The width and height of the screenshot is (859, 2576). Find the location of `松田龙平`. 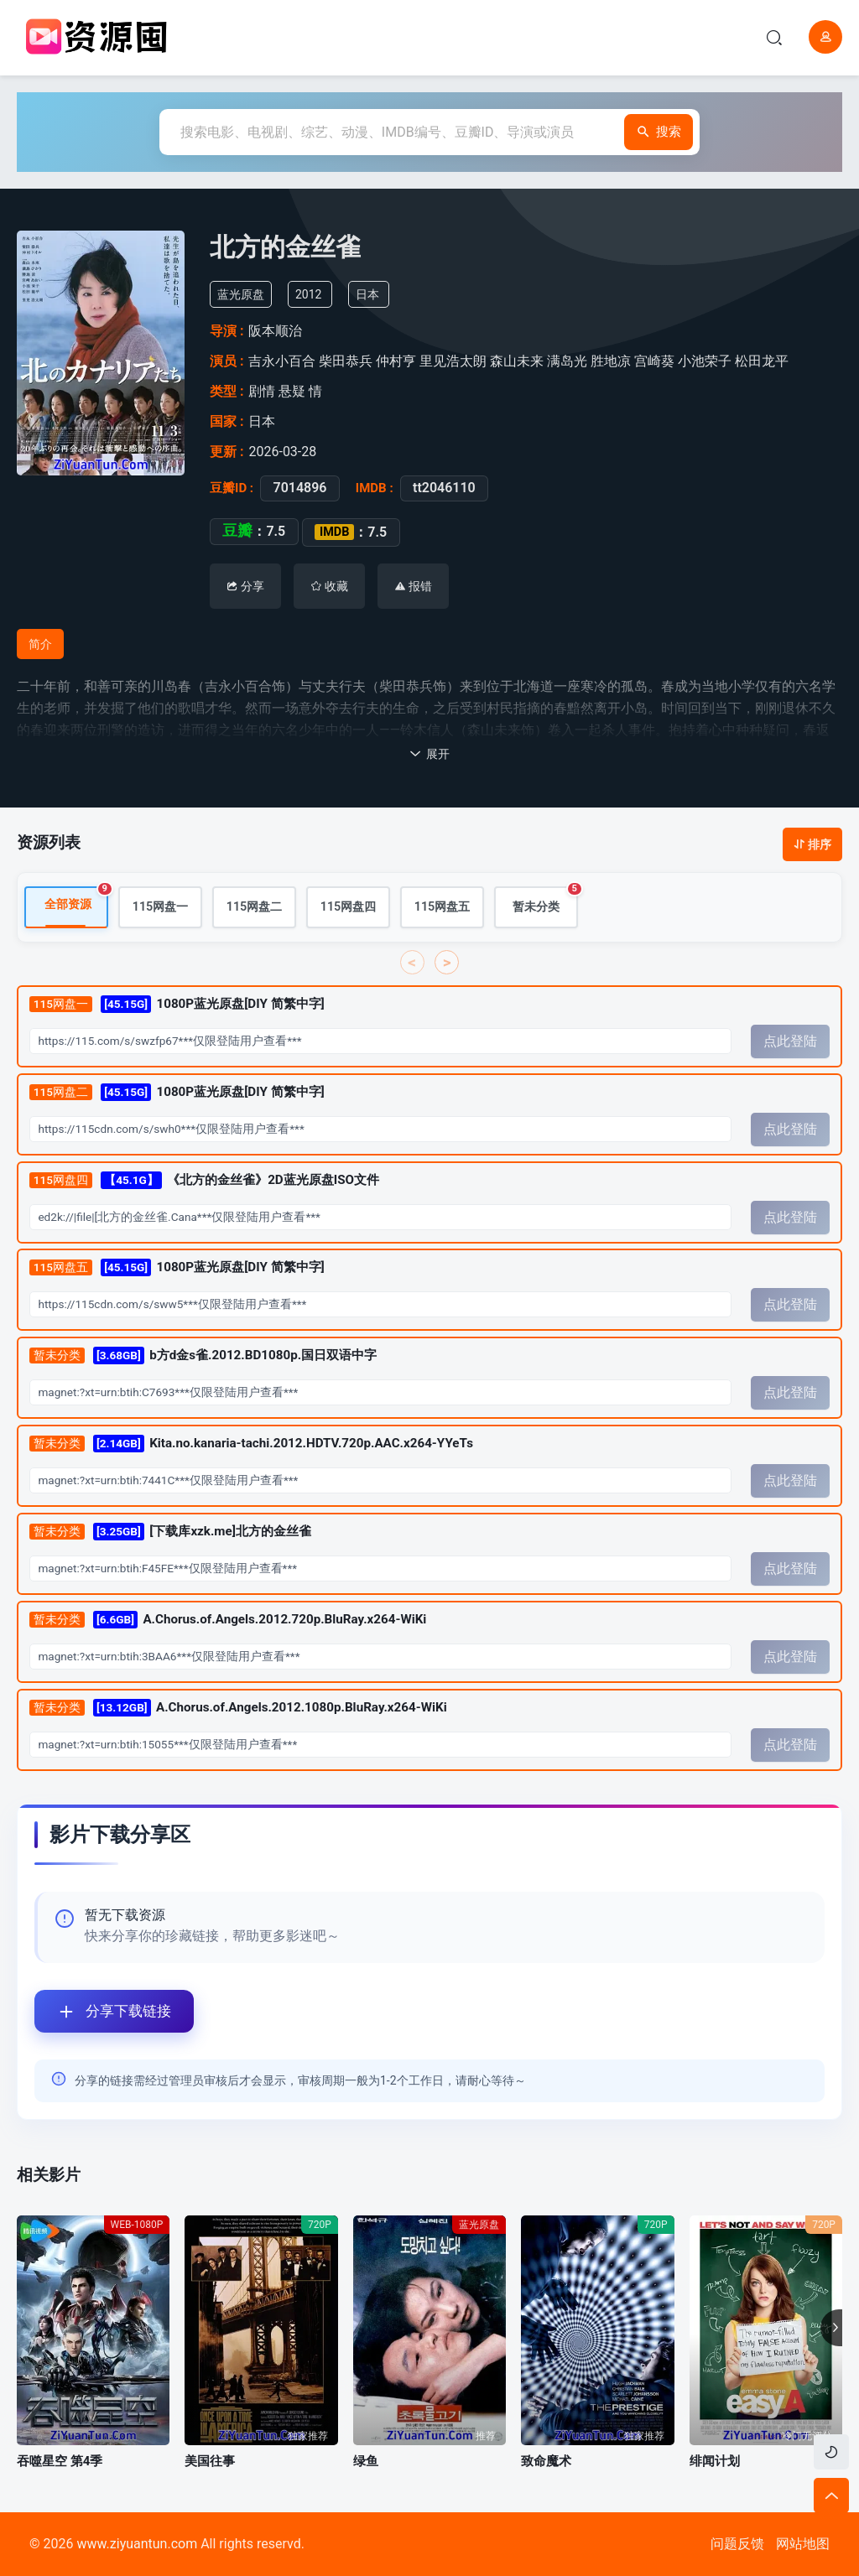

松田龙平 is located at coordinates (762, 361).